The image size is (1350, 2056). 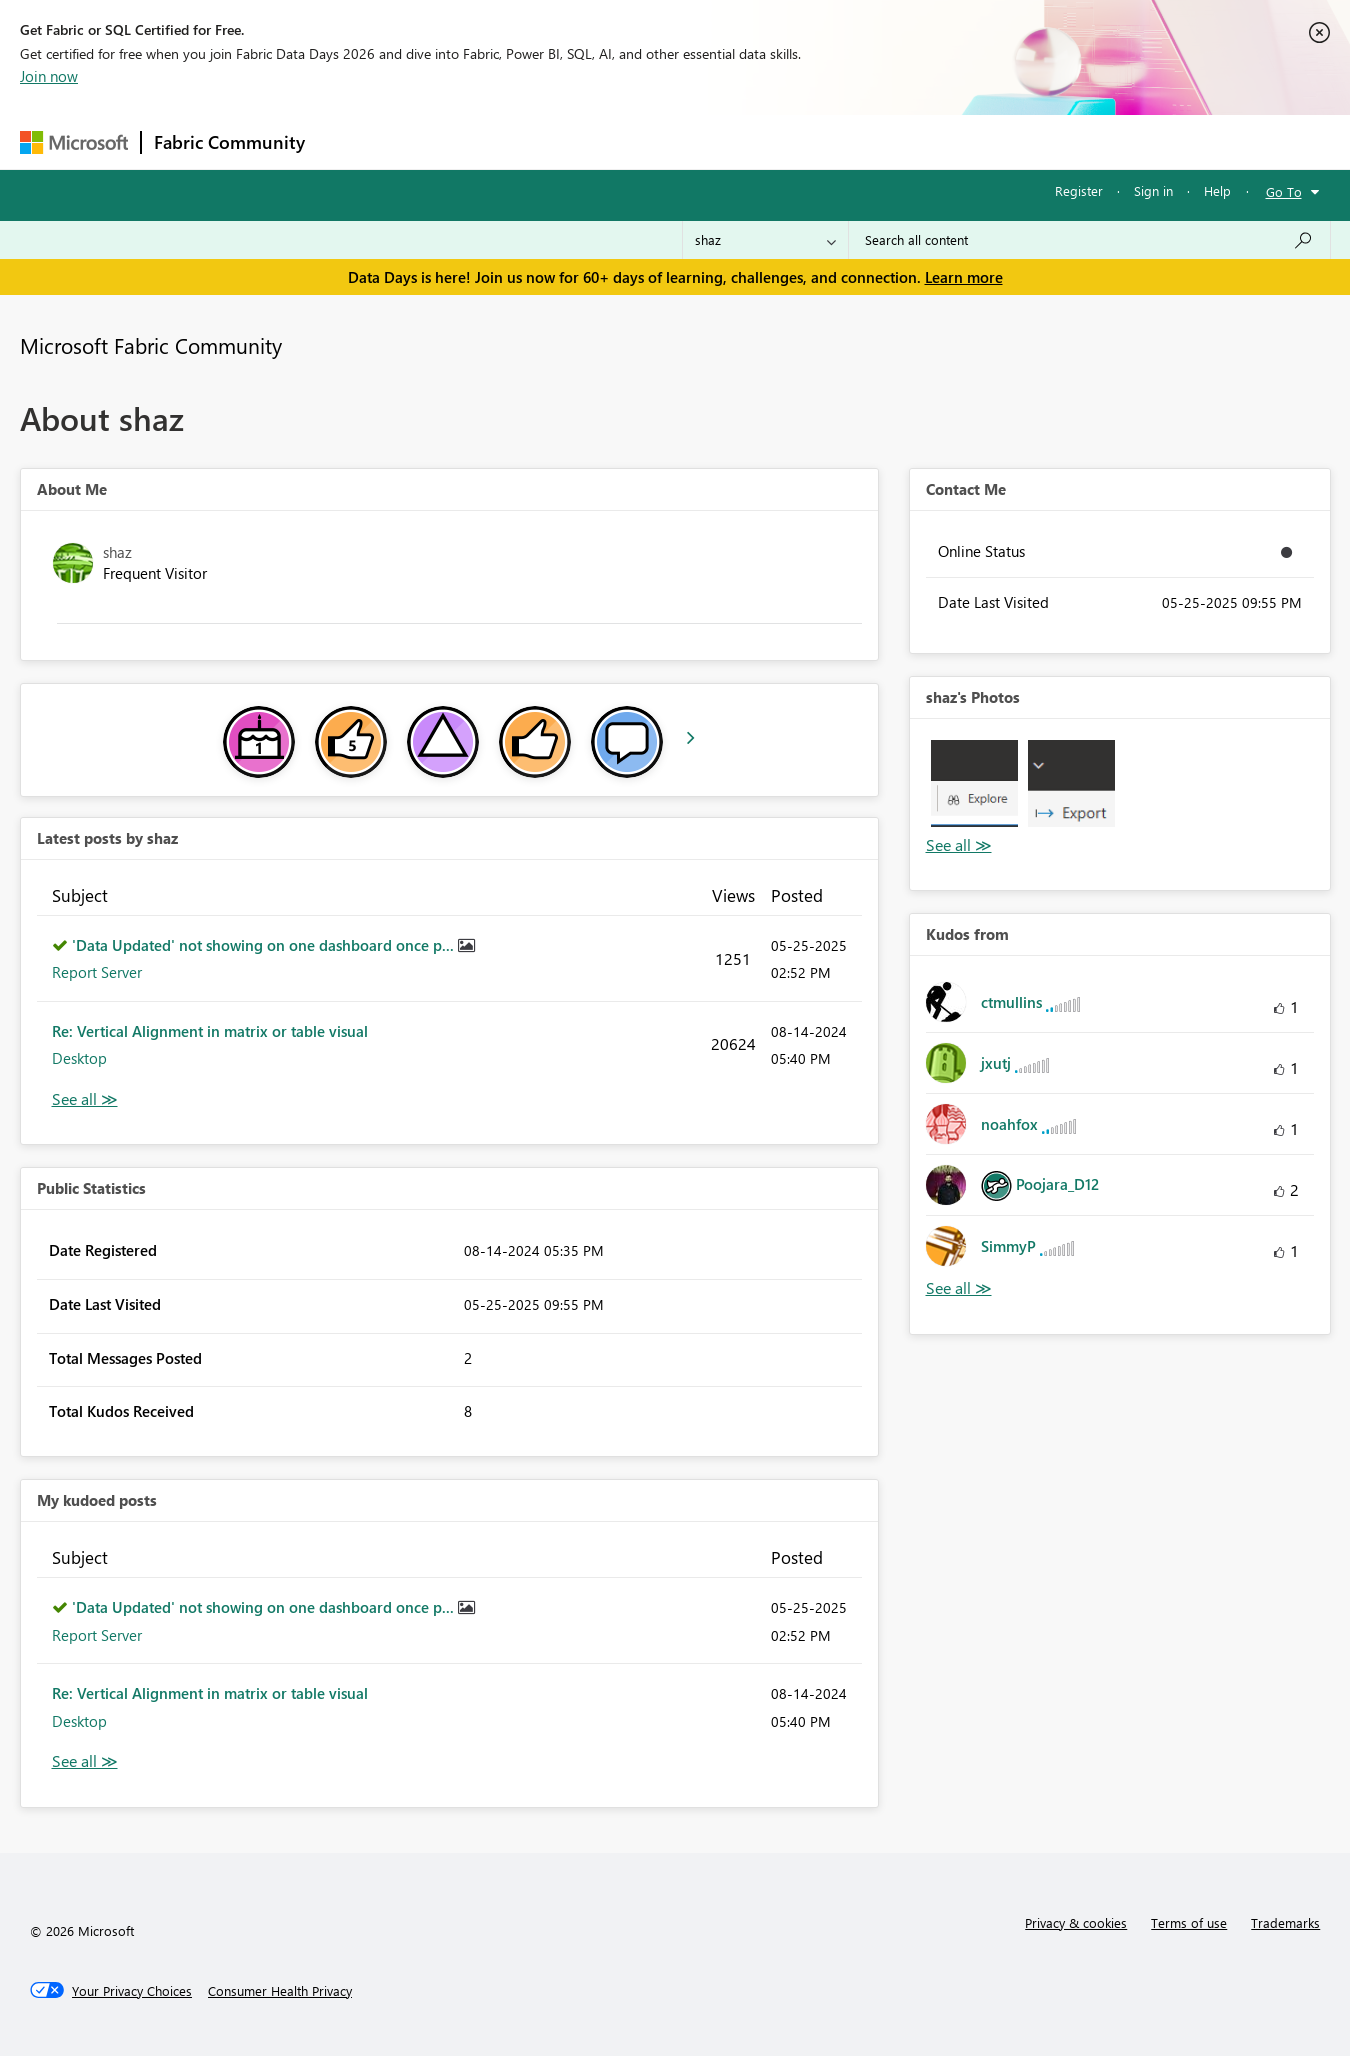 What do you see at coordinates (699, 141) in the screenshot?
I see `Blogs` at bounding box center [699, 141].